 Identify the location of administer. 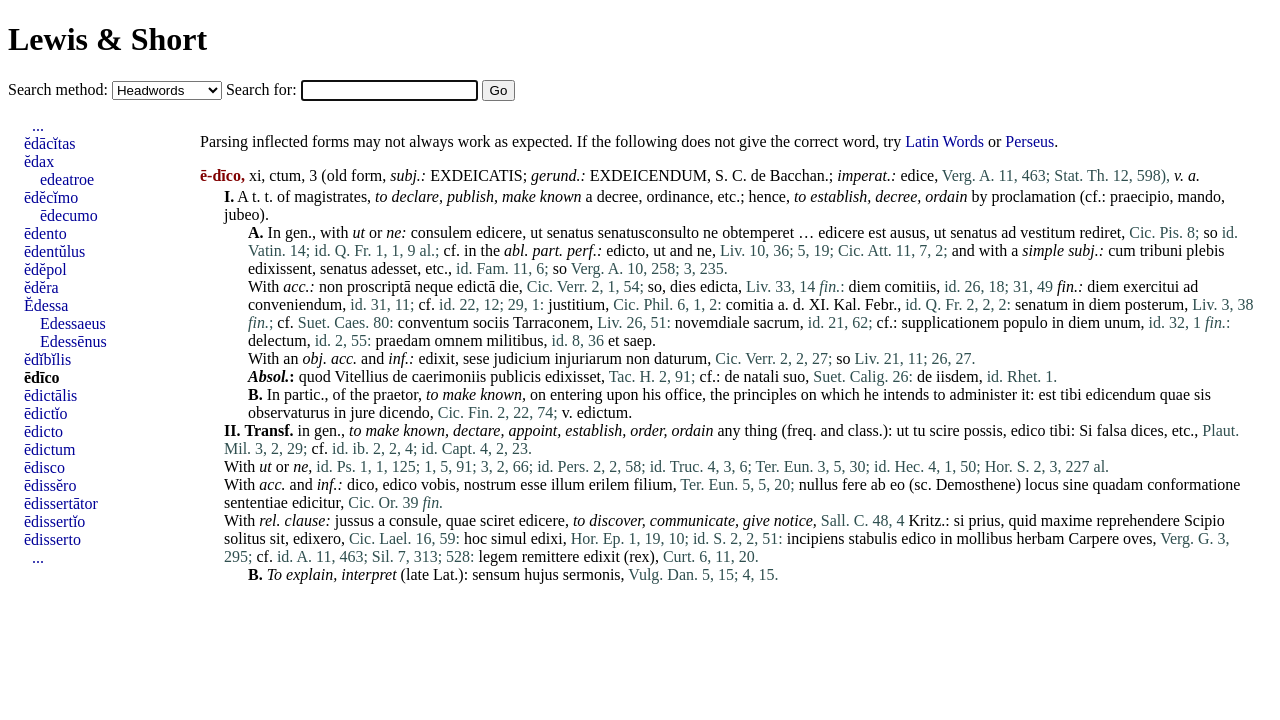
(984, 394).